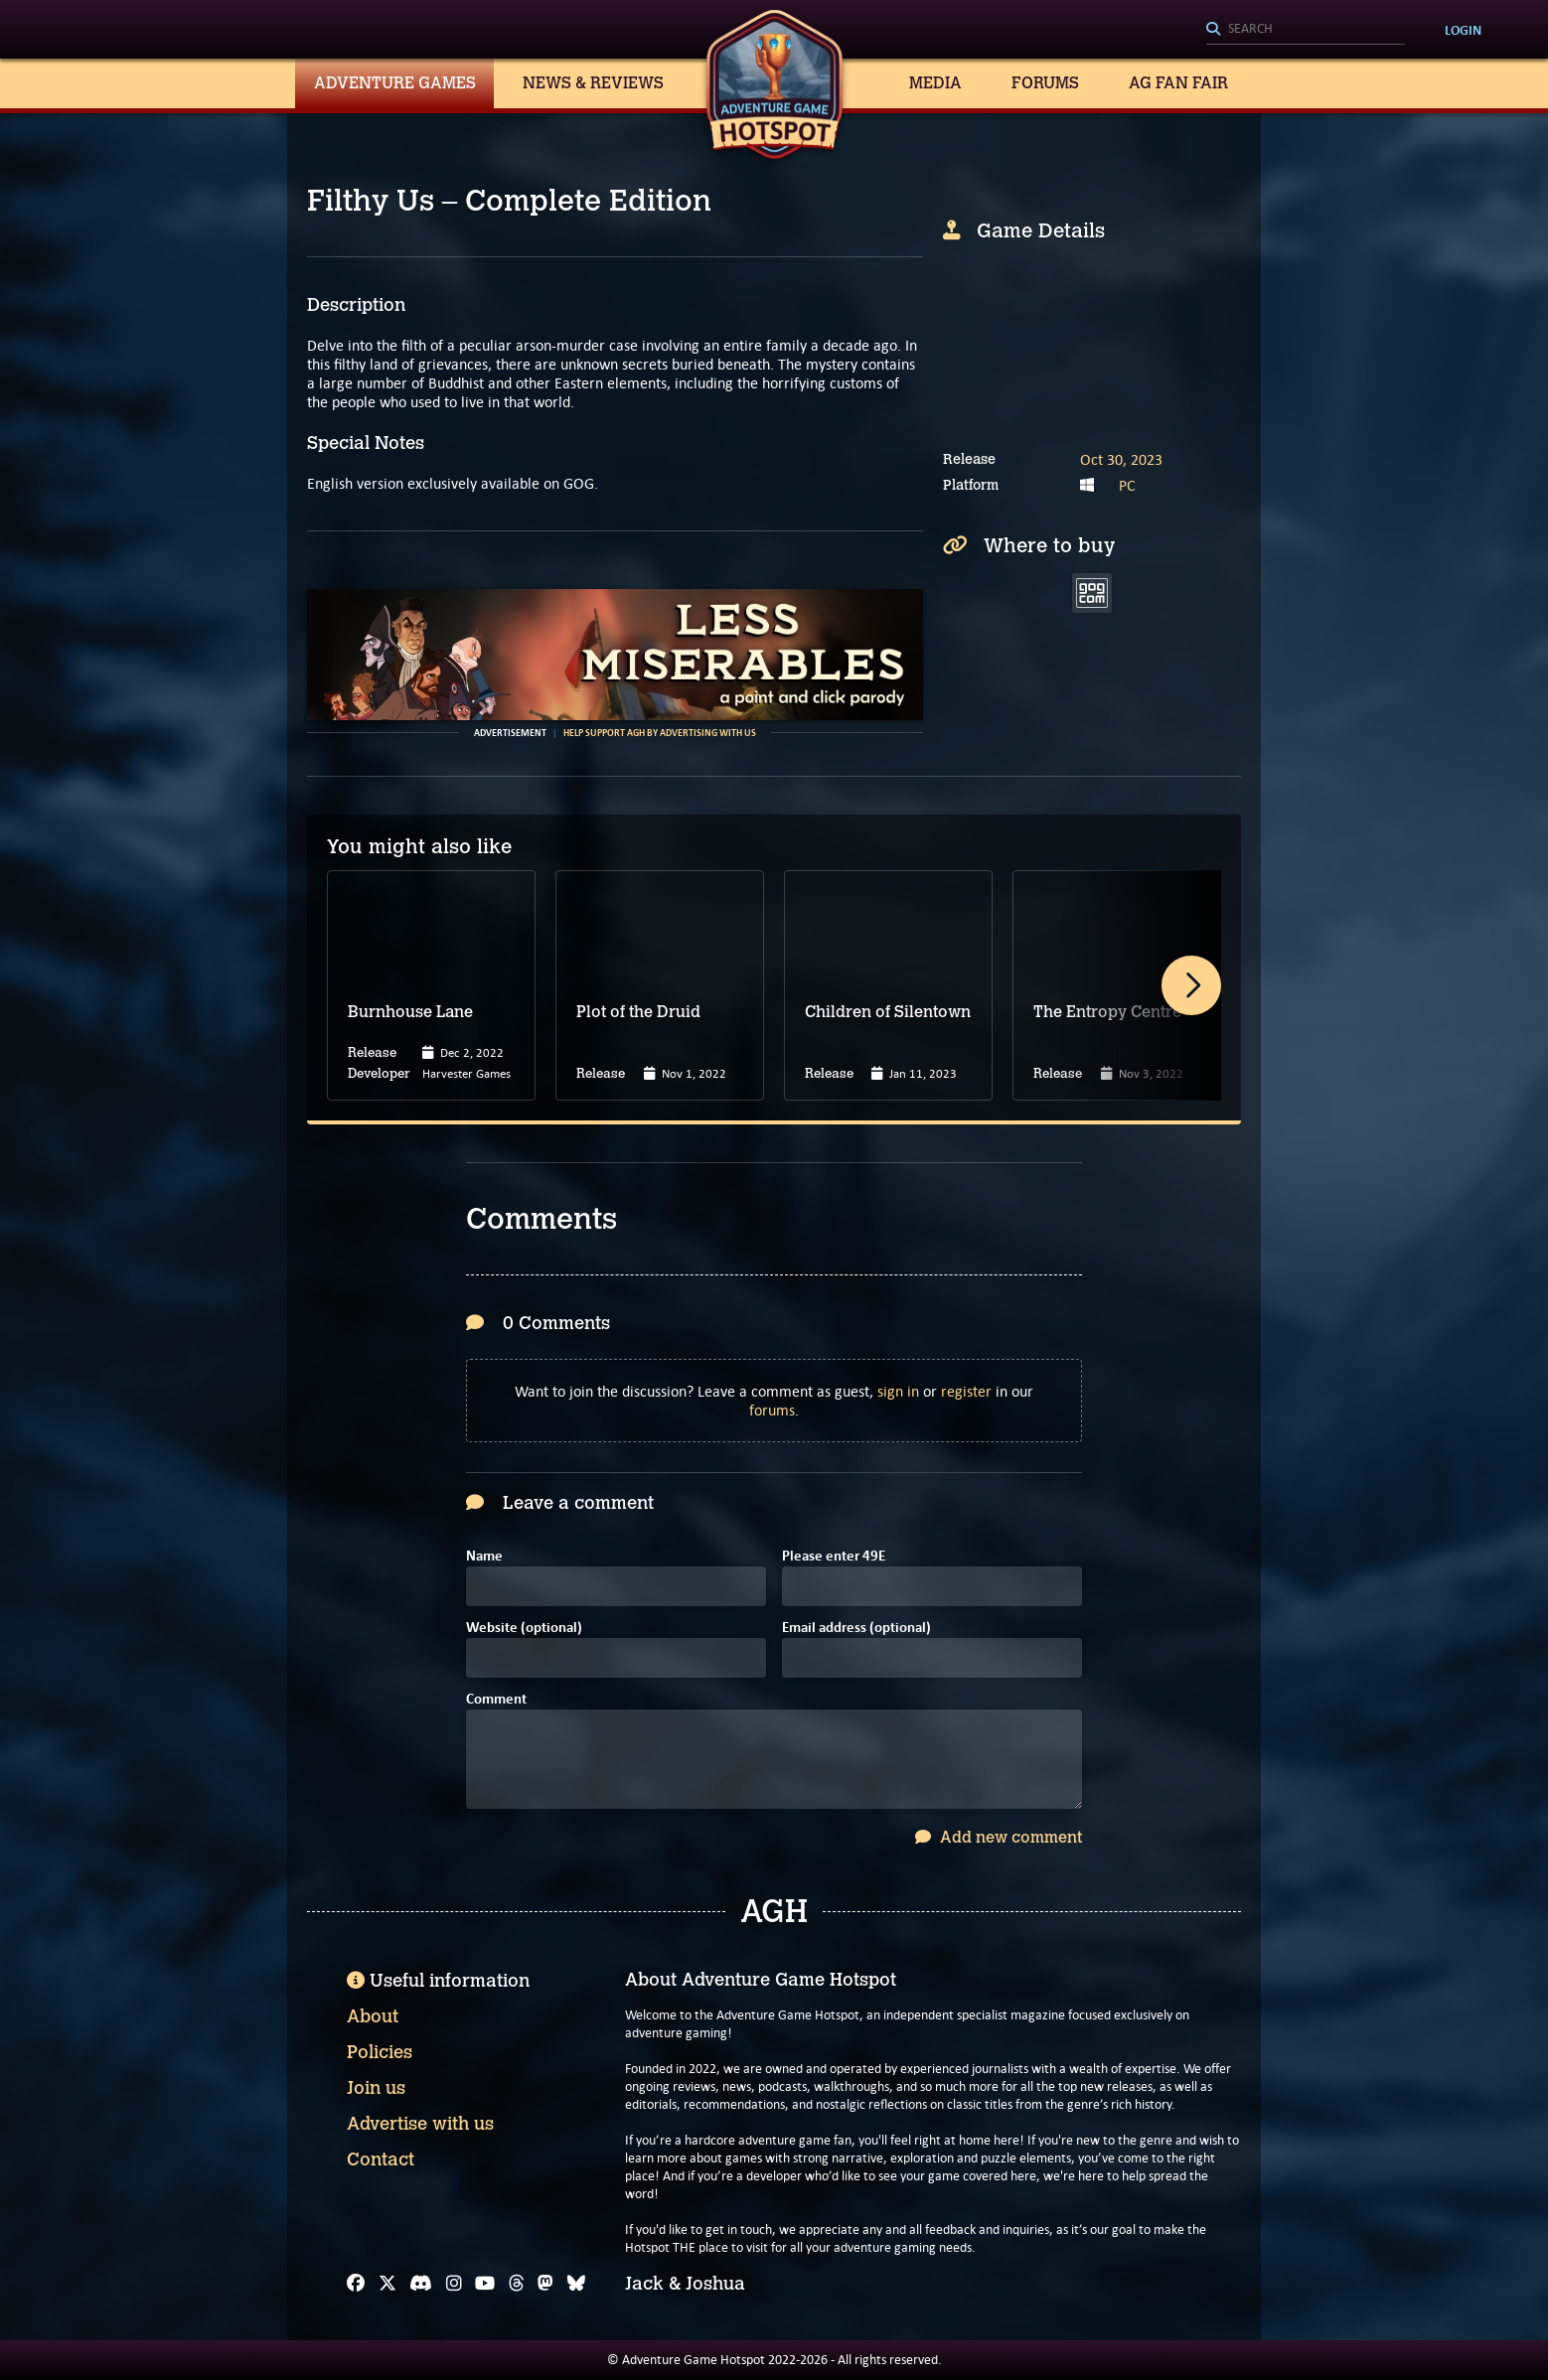 The height and width of the screenshot is (2380, 1548). What do you see at coordinates (379, 2052) in the screenshot?
I see `Policies` at bounding box center [379, 2052].